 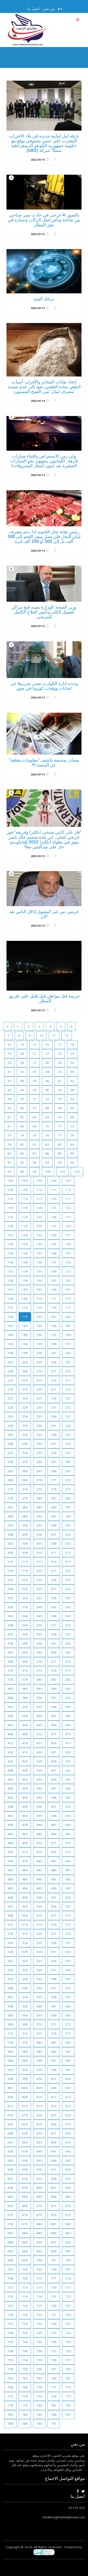 What do you see at coordinates (10, 2169) in the screenshot?
I see `648` at bounding box center [10, 2169].